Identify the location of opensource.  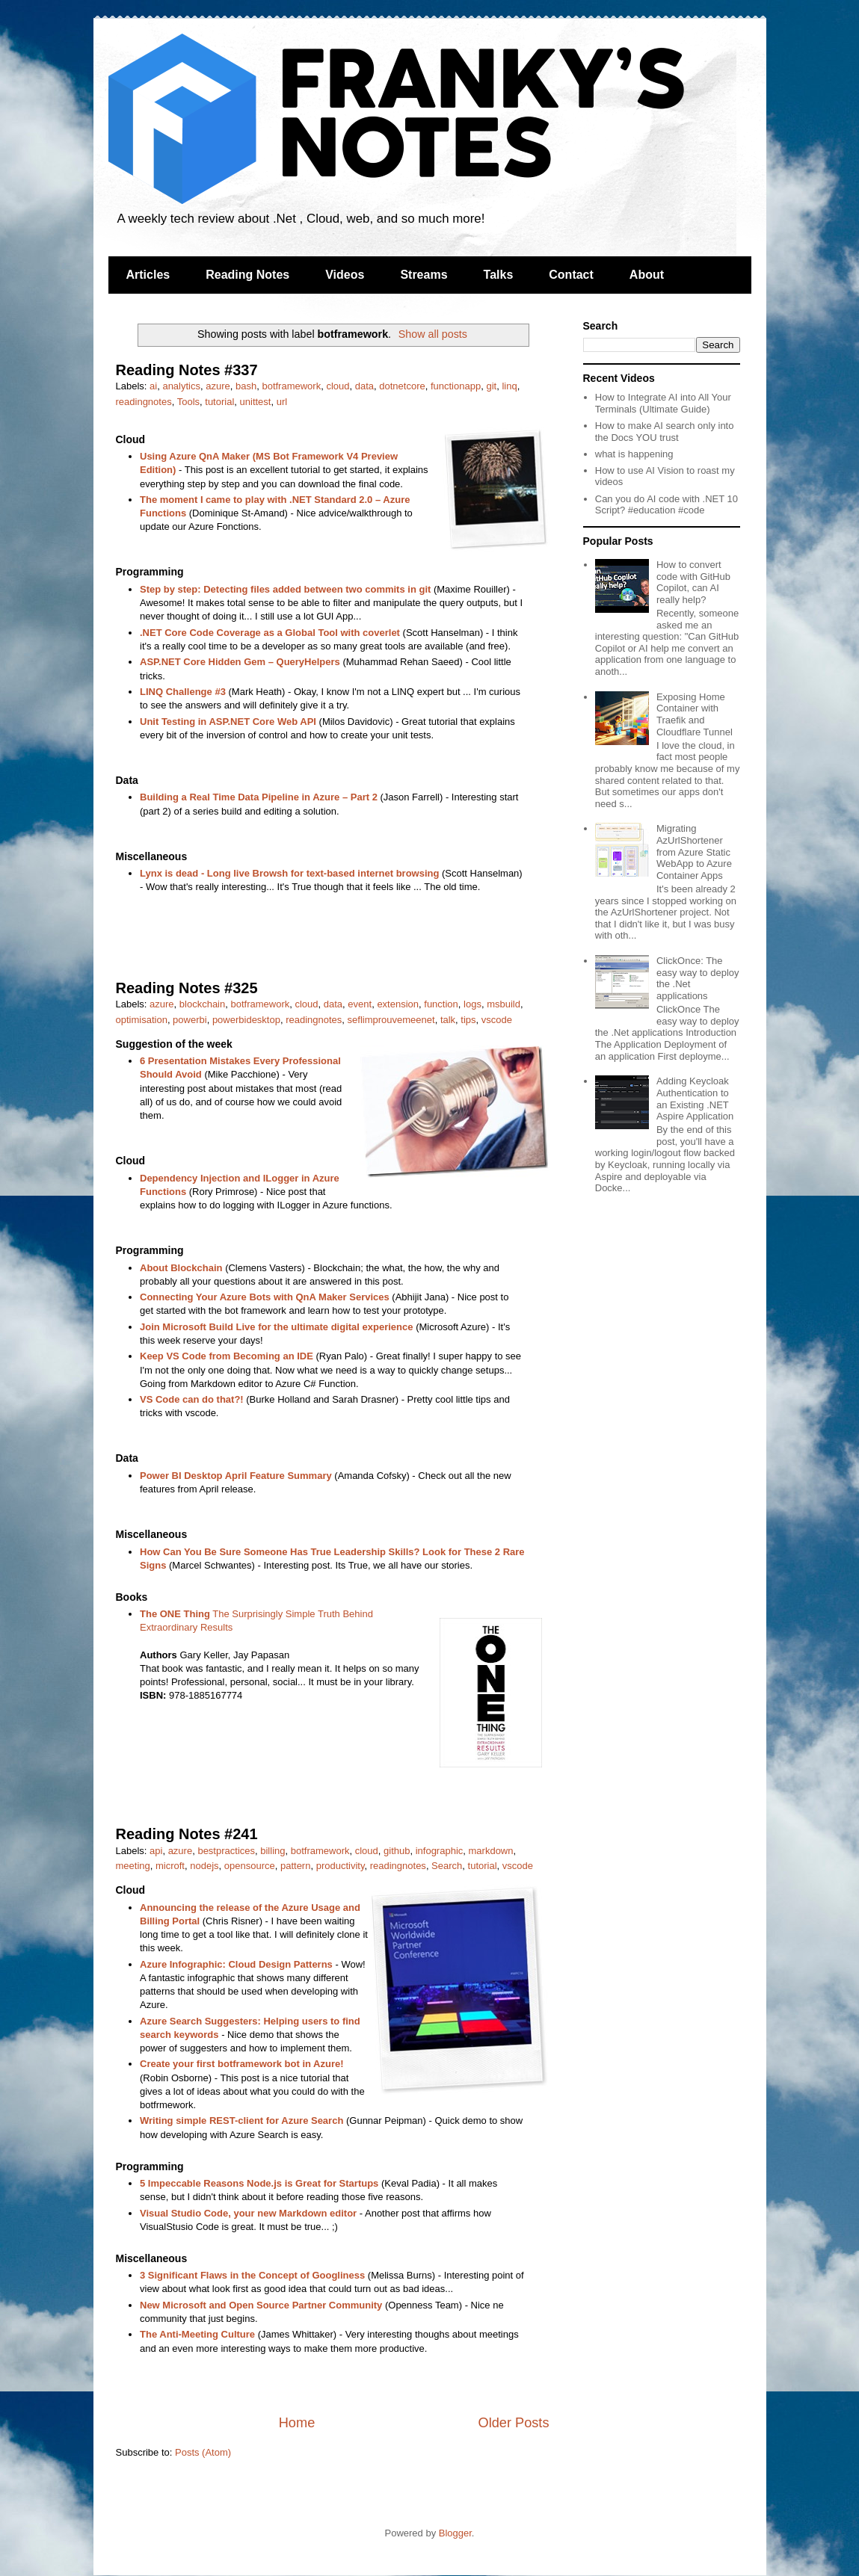
(249, 1865).